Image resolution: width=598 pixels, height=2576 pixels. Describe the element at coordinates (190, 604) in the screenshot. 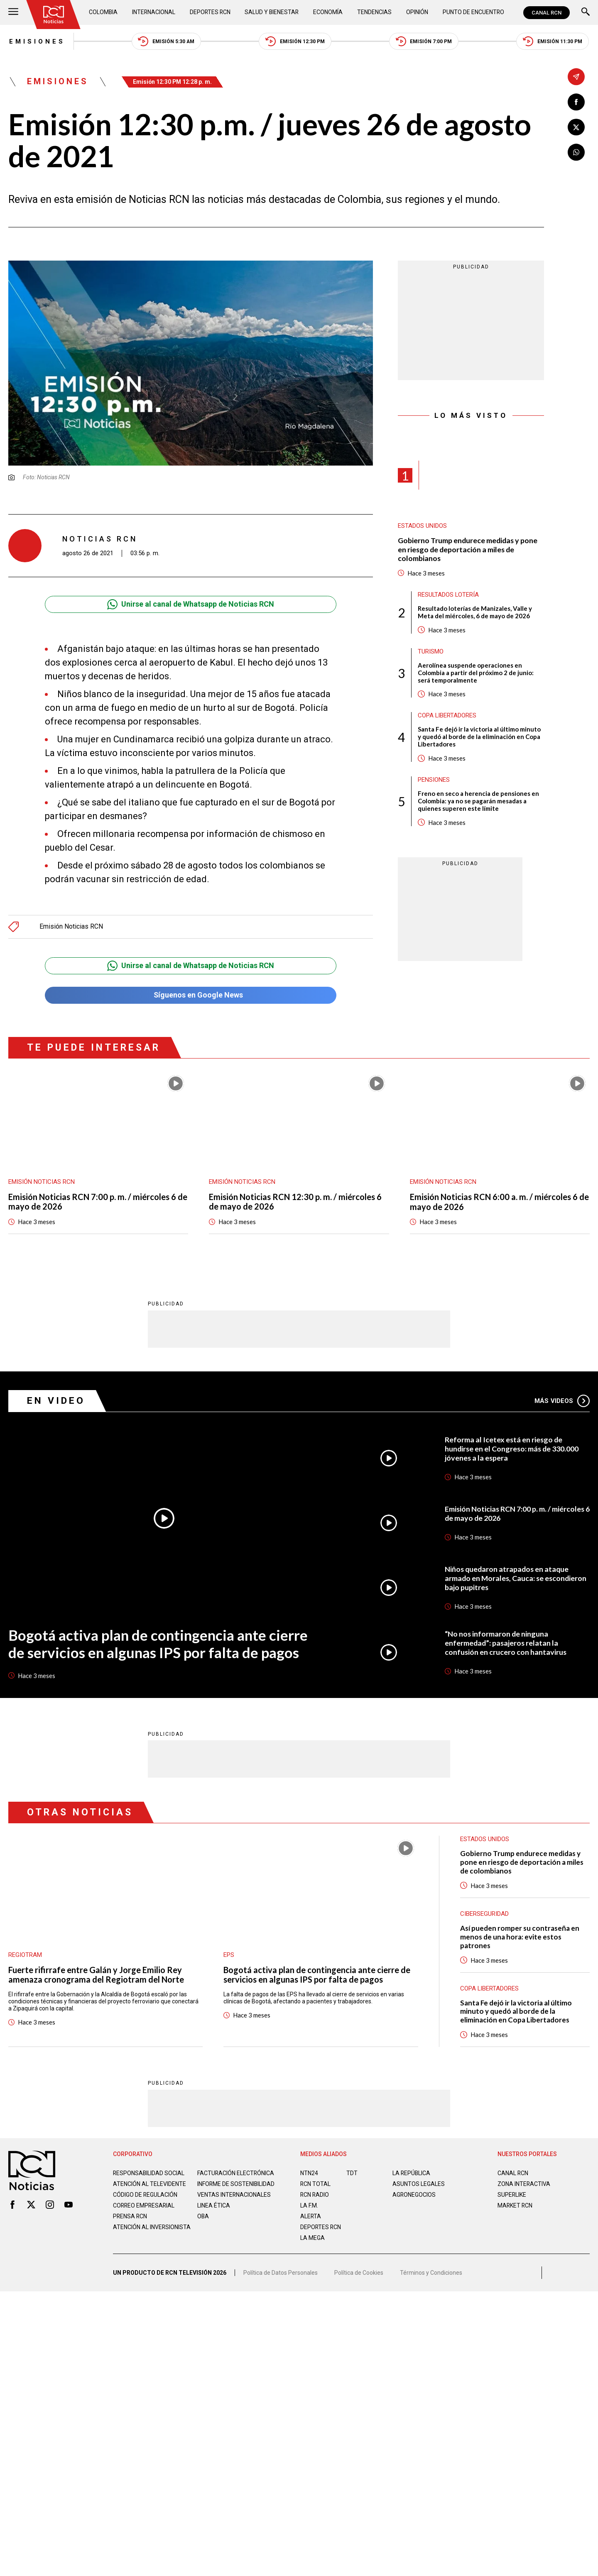

I see `Unirse al canal de Whatsapp de Noticias RCN` at that location.